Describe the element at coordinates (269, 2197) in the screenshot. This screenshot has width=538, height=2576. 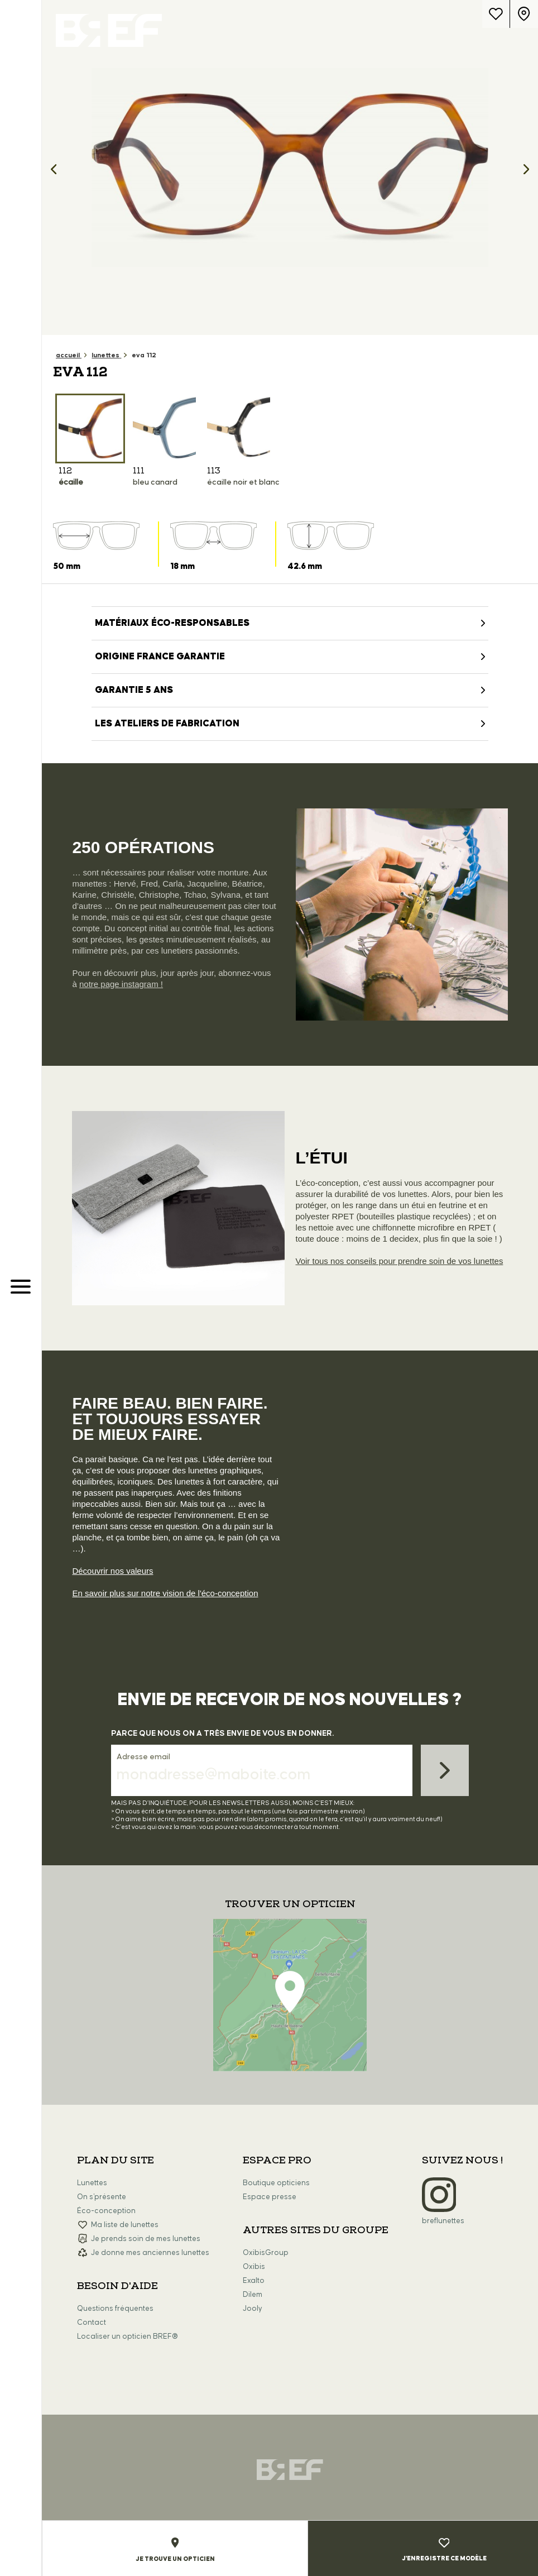
I see `Espace presse` at that location.